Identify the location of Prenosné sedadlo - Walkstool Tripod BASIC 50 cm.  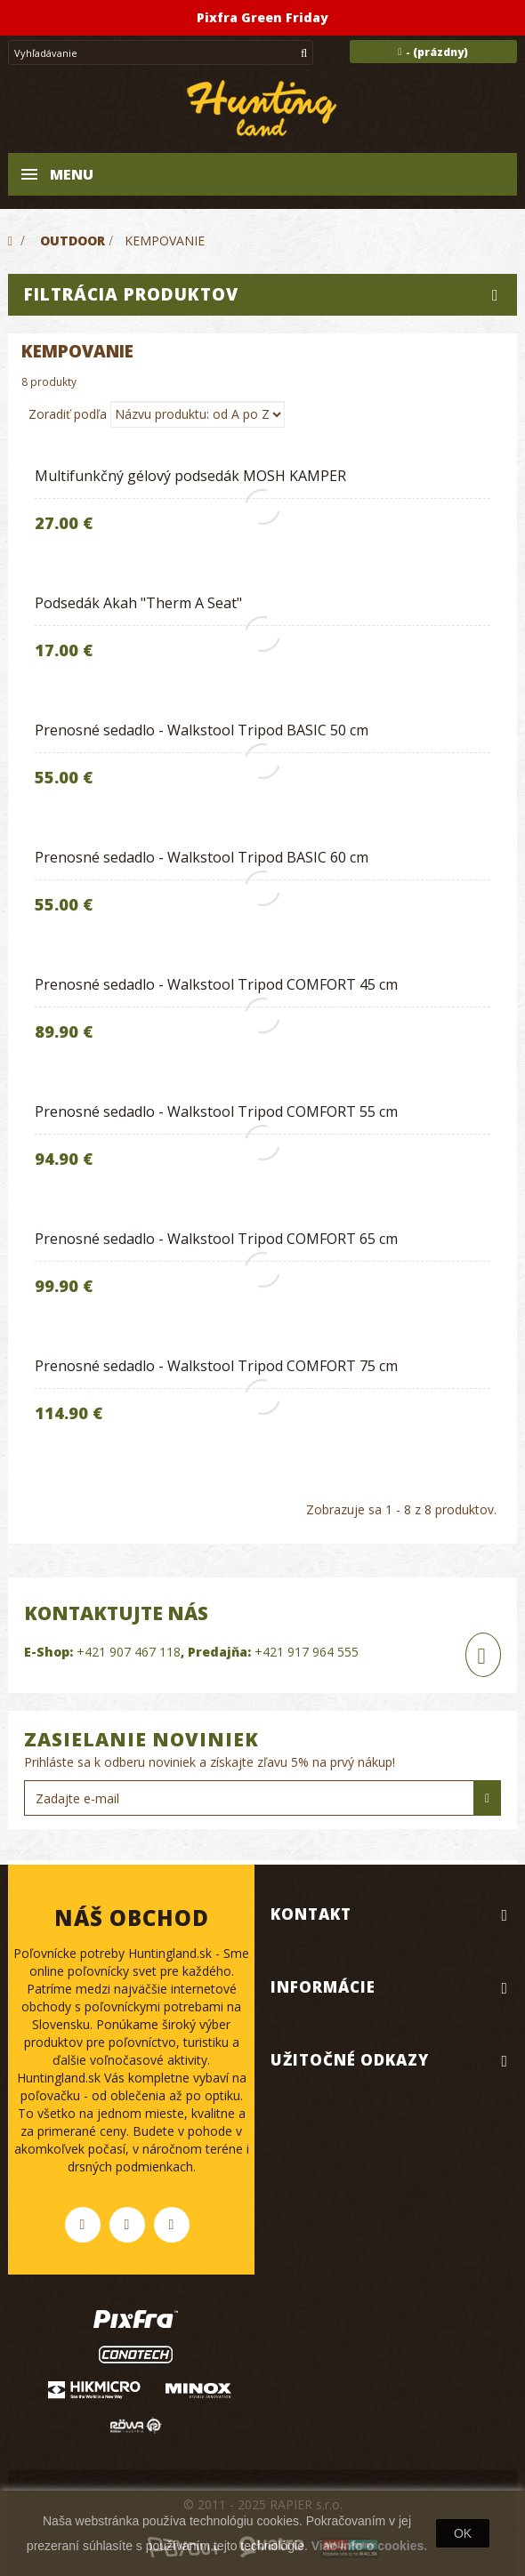
(201, 730).